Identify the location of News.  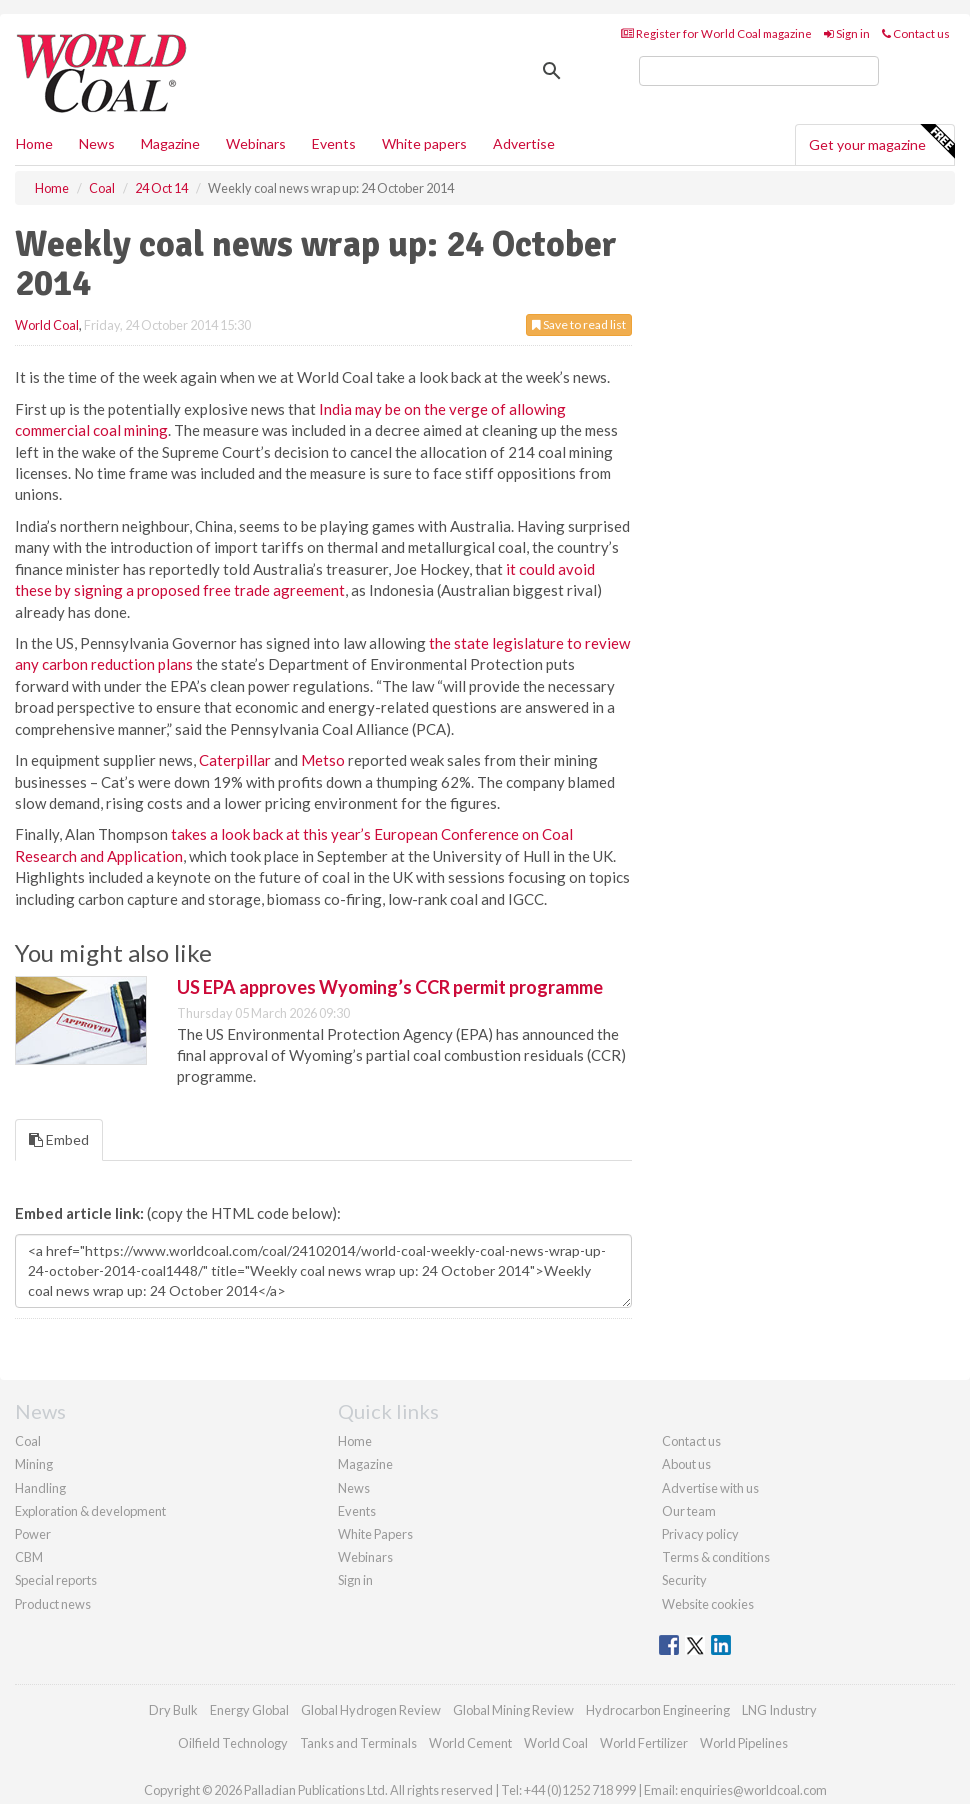
(354, 1488).